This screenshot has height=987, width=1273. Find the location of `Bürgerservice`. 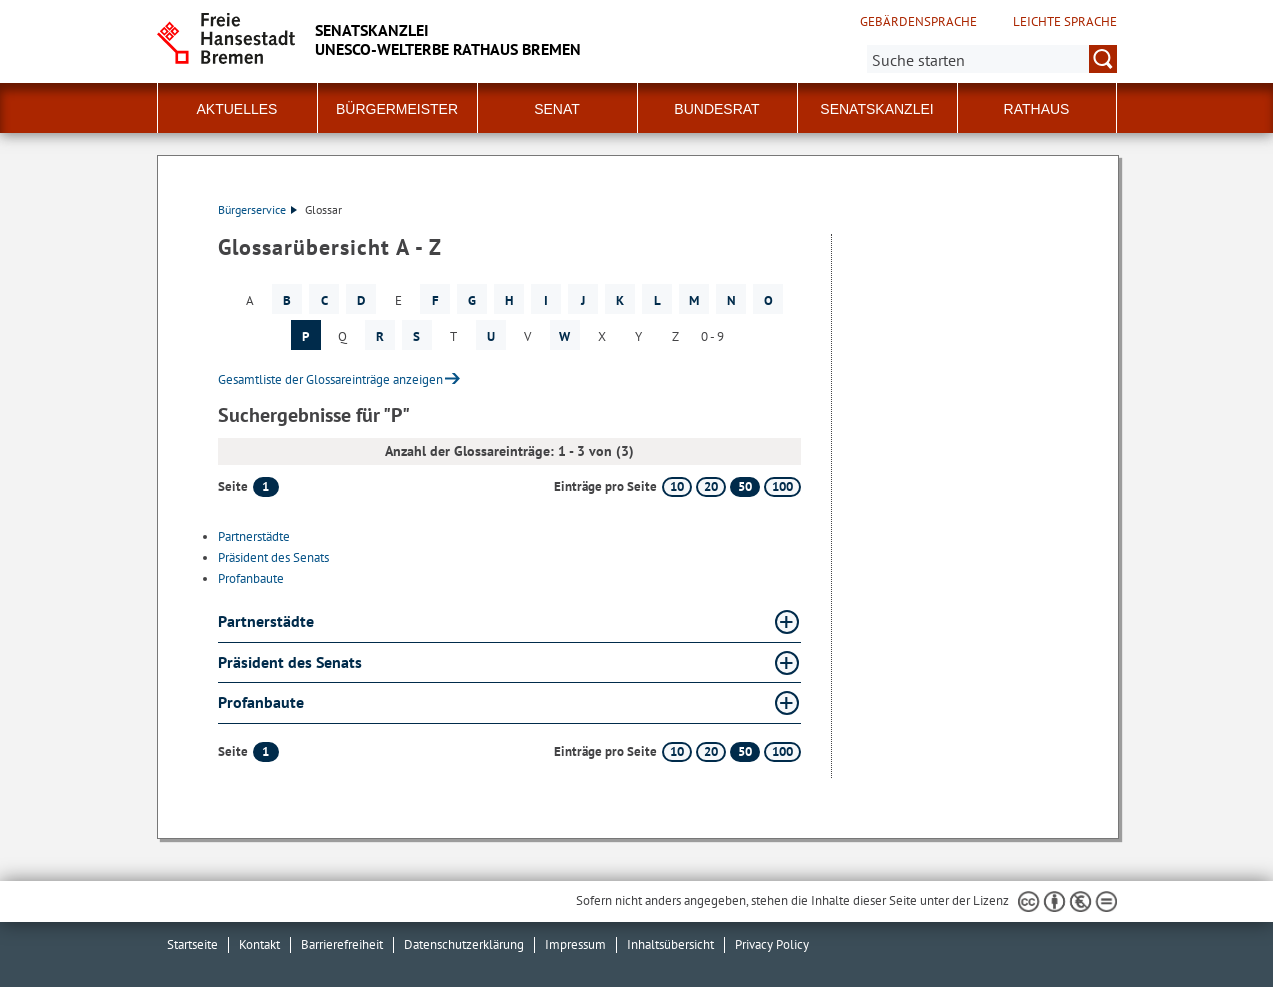

Bürgerservice is located at coordinates (257, 209).